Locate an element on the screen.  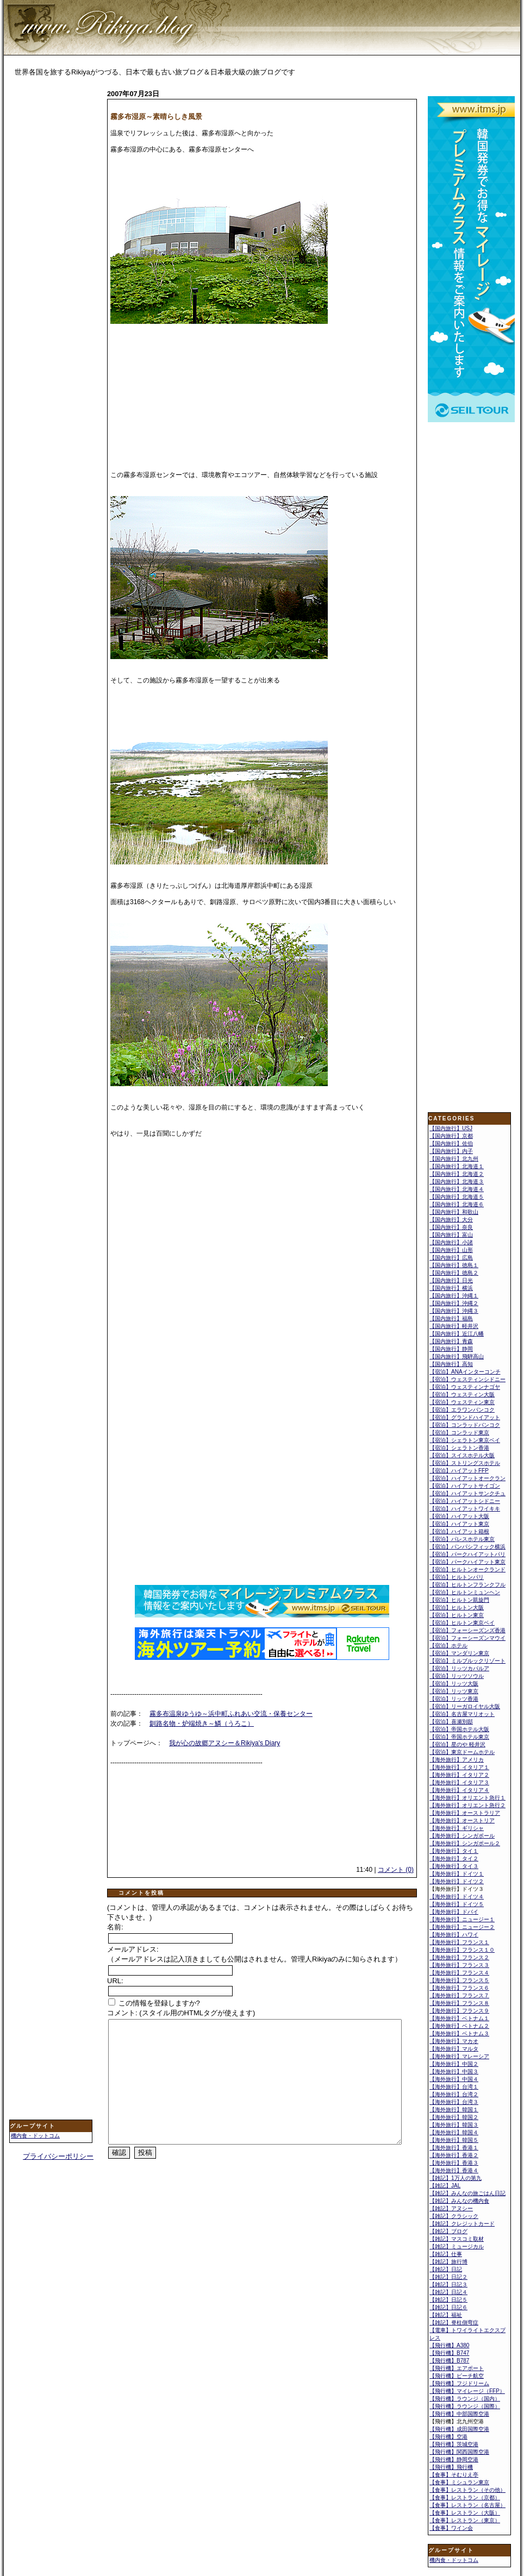
【国内旅行】山形 is located at coordinates (451, 1250).